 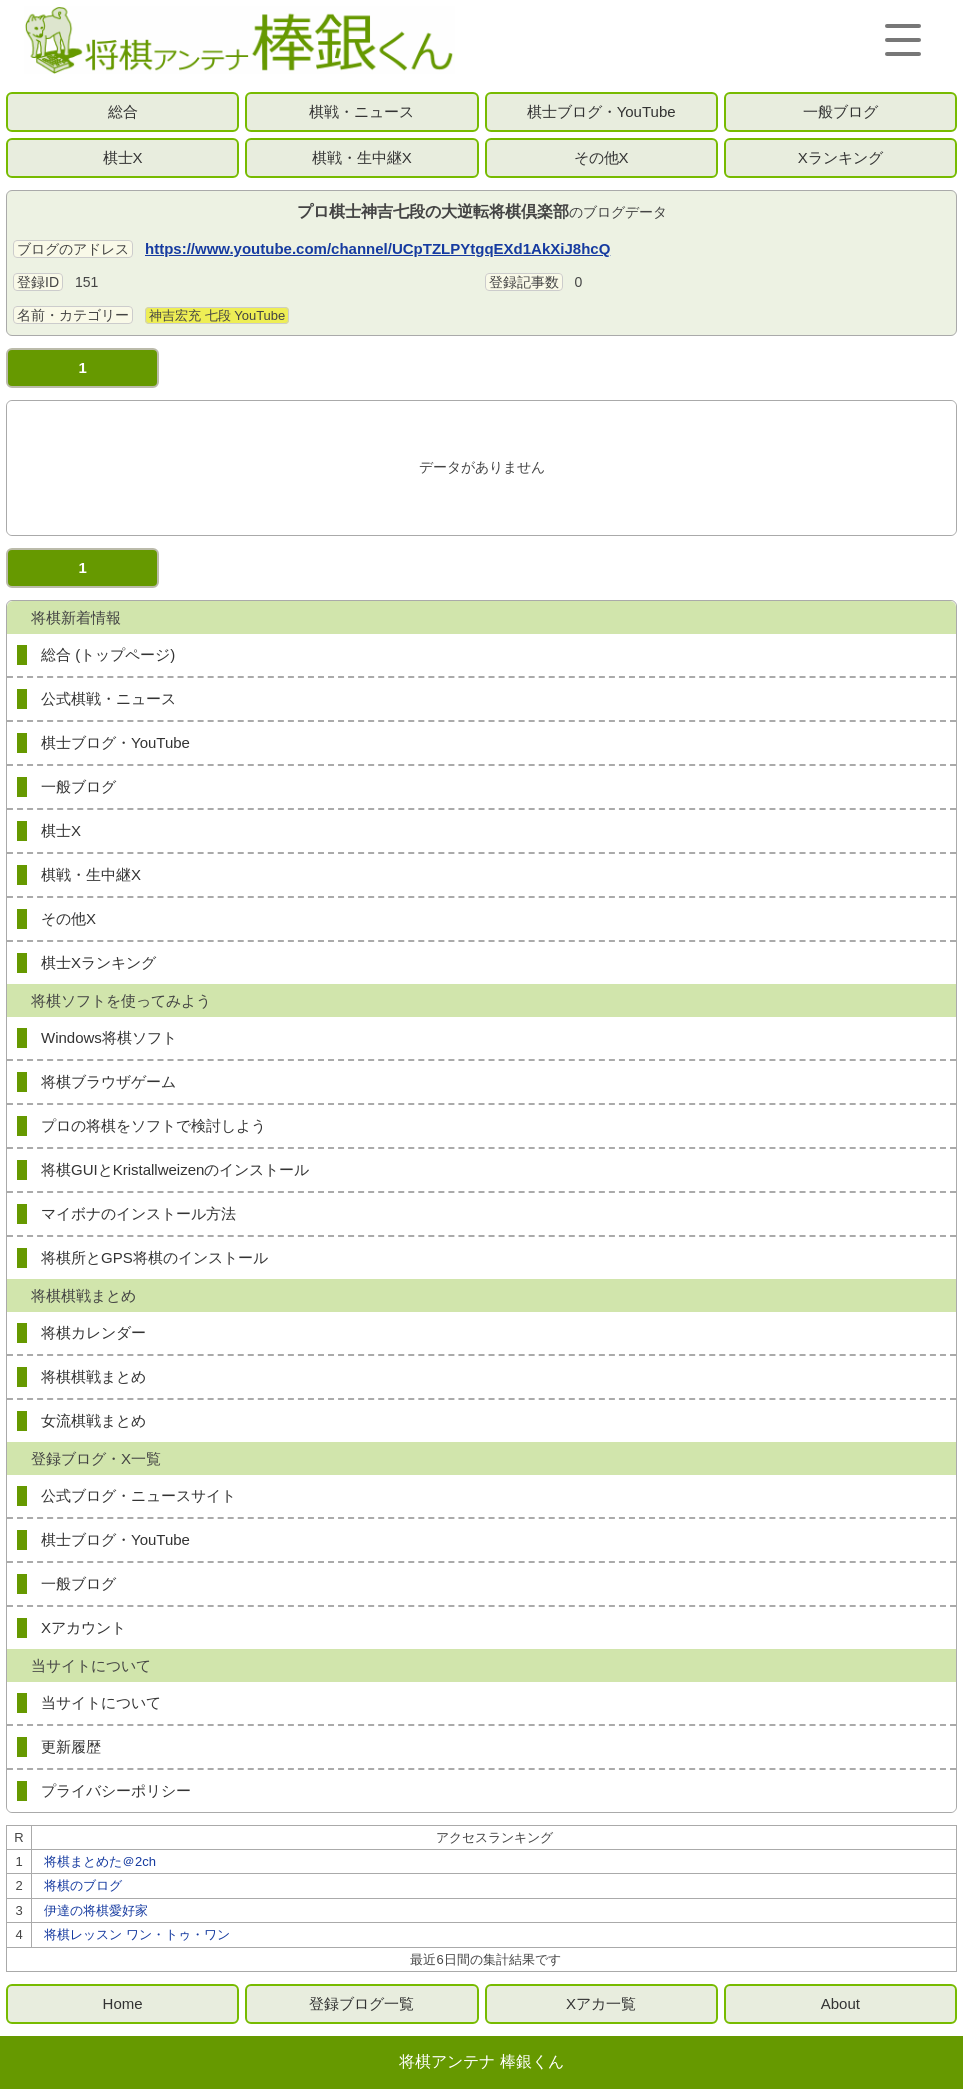 I want to click on Xランキング, so click(x=840, y=157).